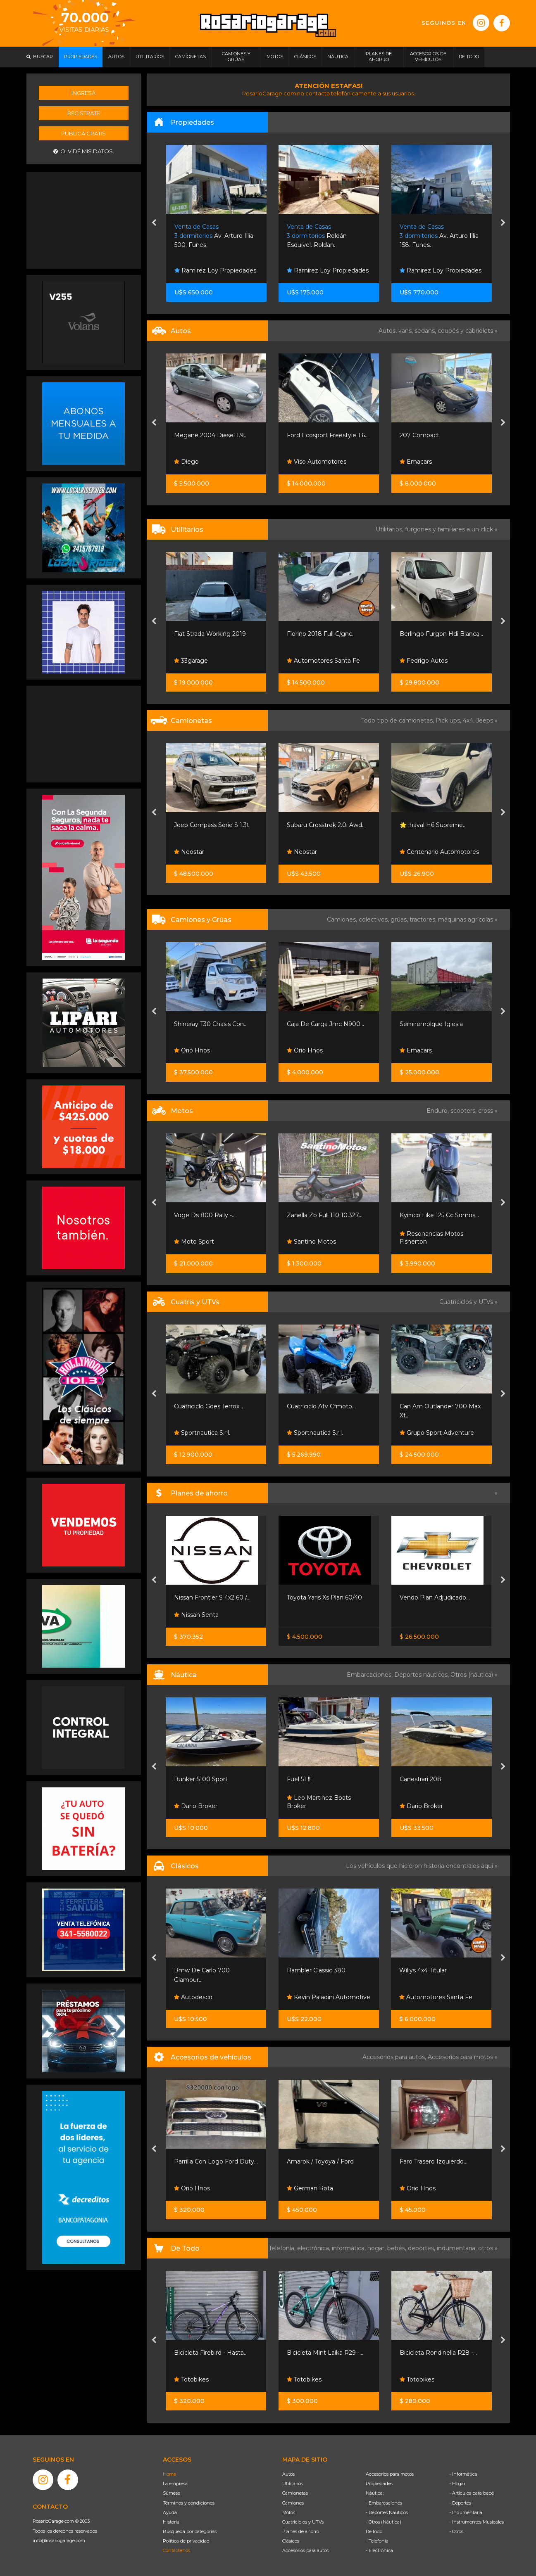 Image resolution: width=536 pixels, height=2576 pixels. What do you see at coordinates (319, 1802) in the screenshot?
I see `Leo Martinez Boats Broker` at bounding box center [319, 1802].